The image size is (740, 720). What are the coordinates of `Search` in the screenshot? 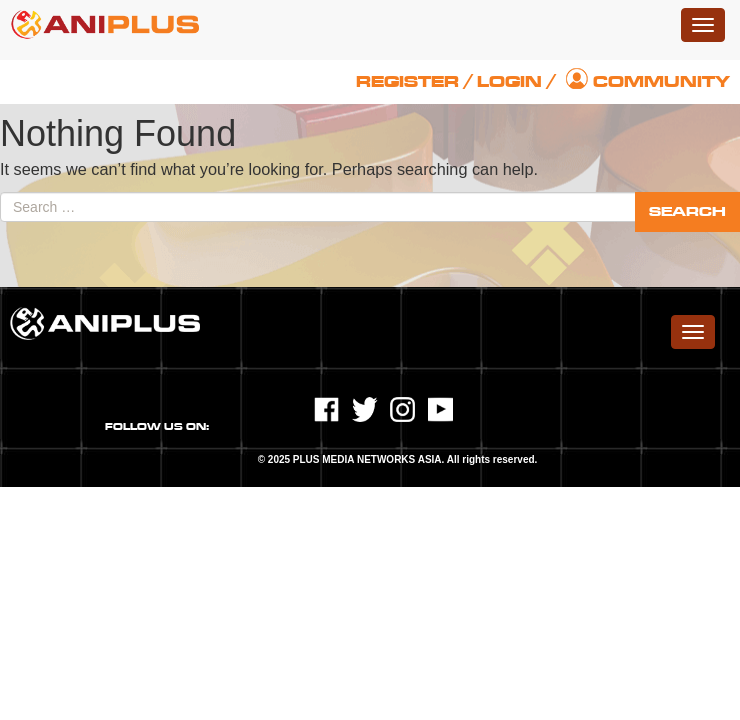 It's located at (687, 211).